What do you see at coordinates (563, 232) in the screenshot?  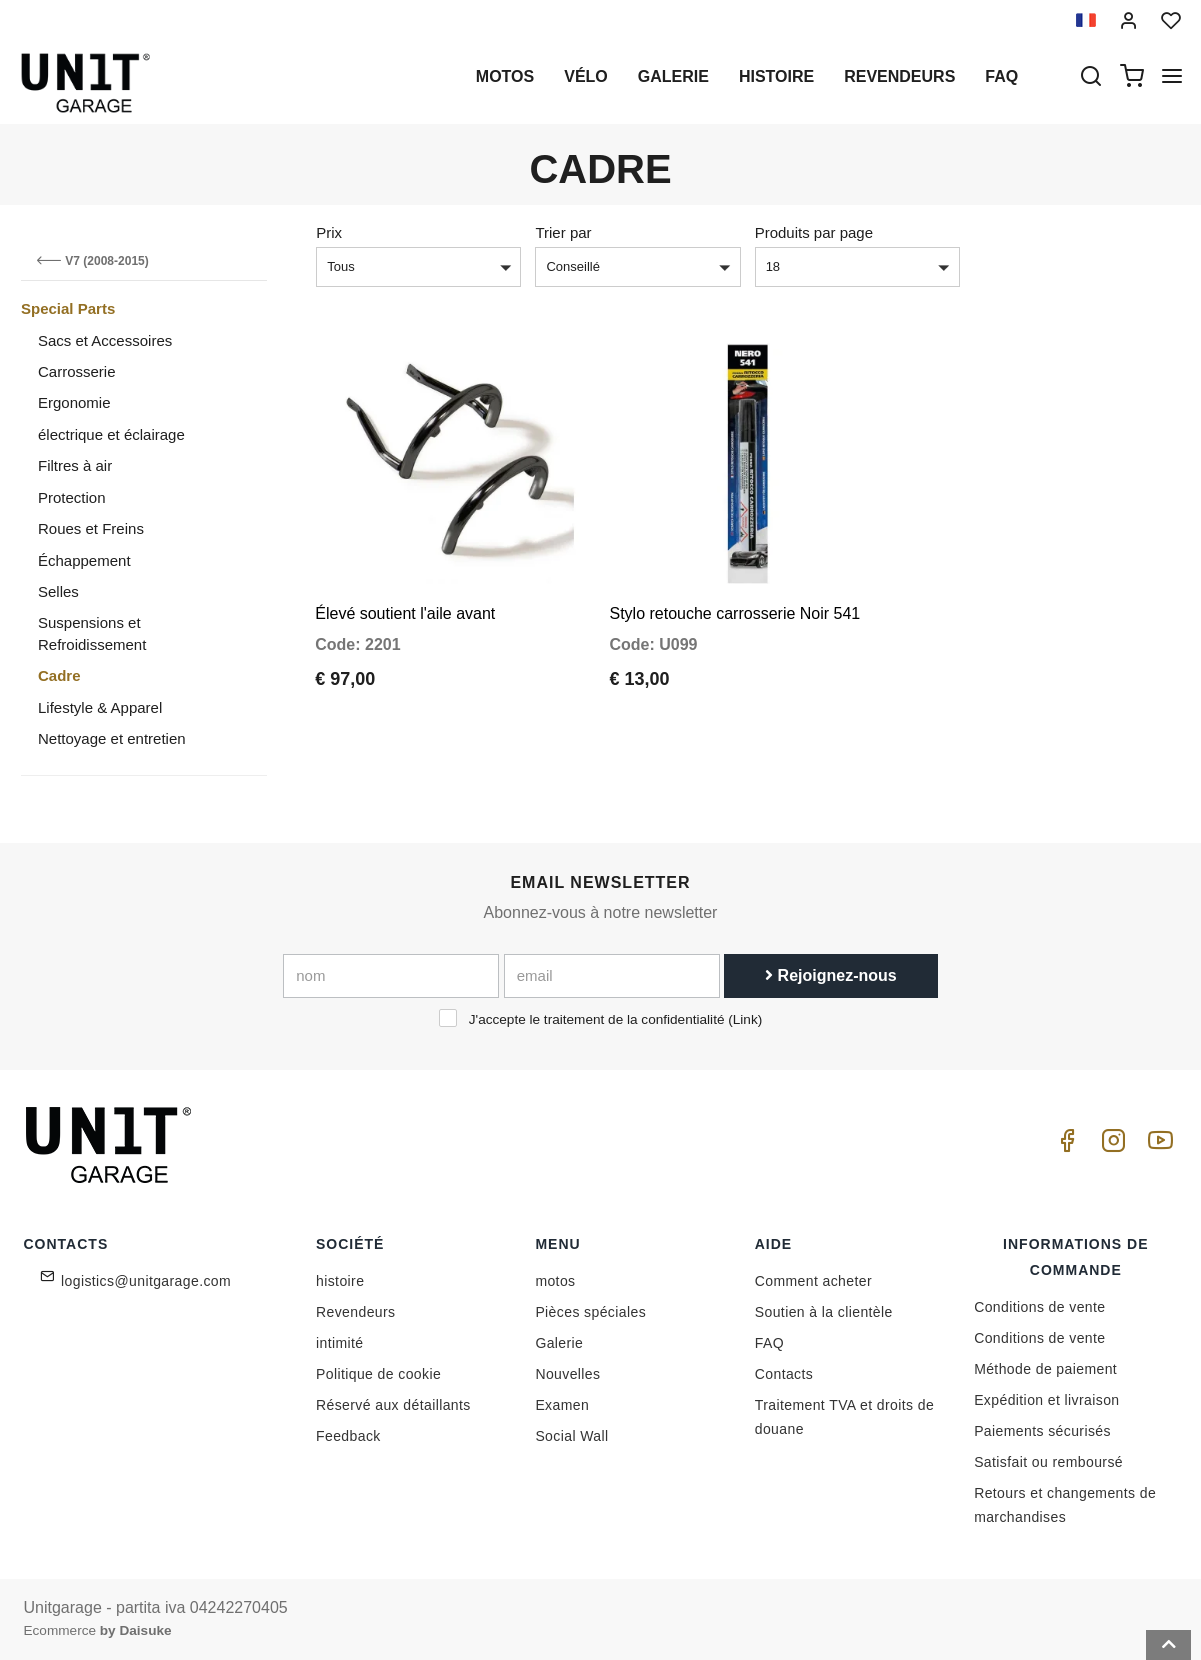 I see `Trier par` at bounding box center [563, 232].